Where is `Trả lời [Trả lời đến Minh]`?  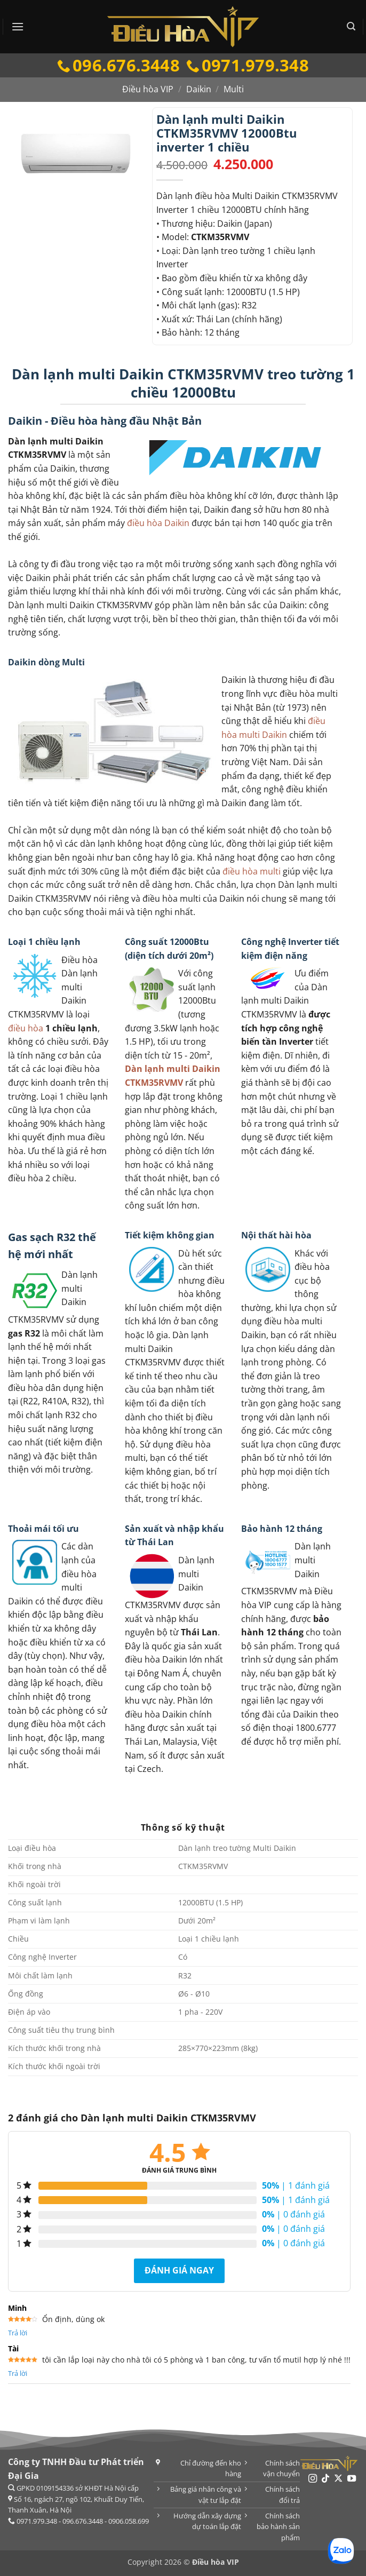
Trả lời [Trả lời đến Minh] is located at coordinates (17, 2333).